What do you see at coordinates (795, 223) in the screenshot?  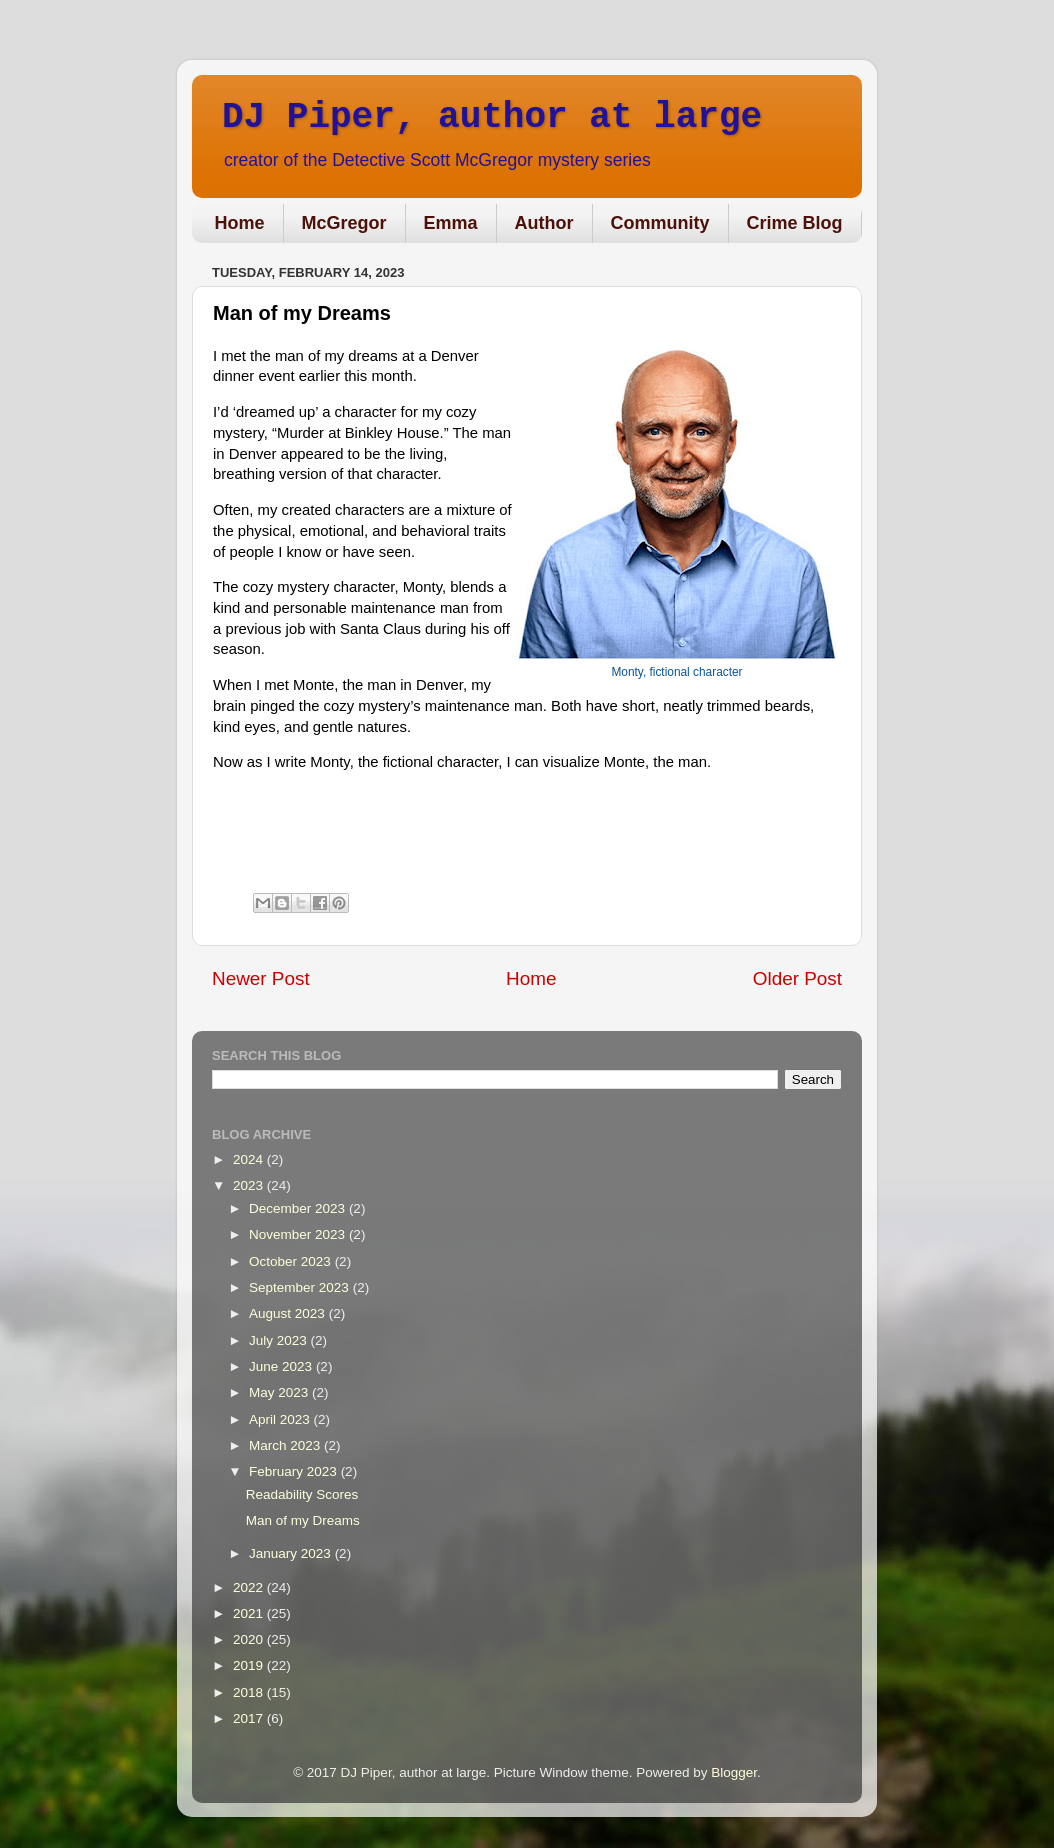 I see `Crime Blog` at bounding box center [795, 223].